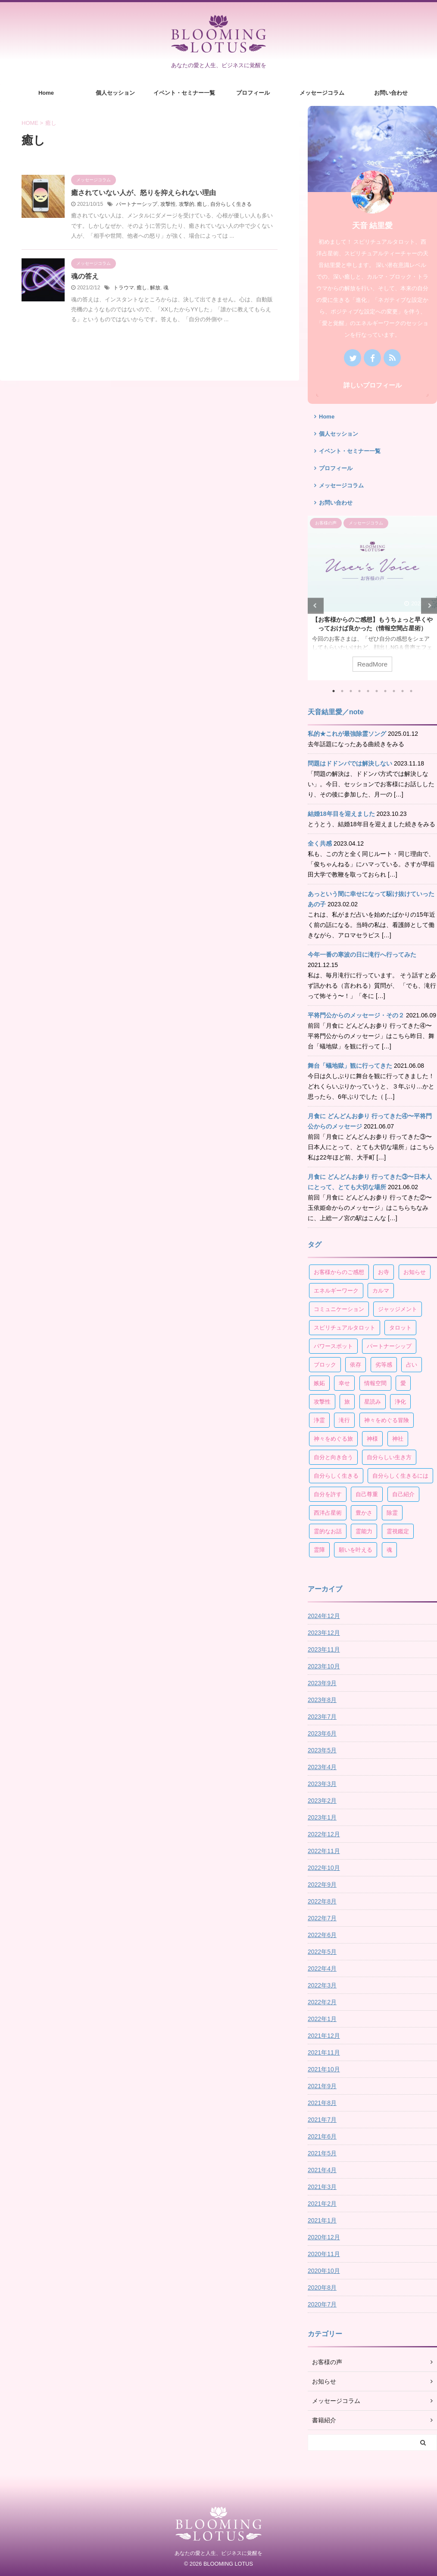  What do you see at coordinates (322, 2220) in the screenshot?
I see `2021年1月` at bounding box center [322, 2220].